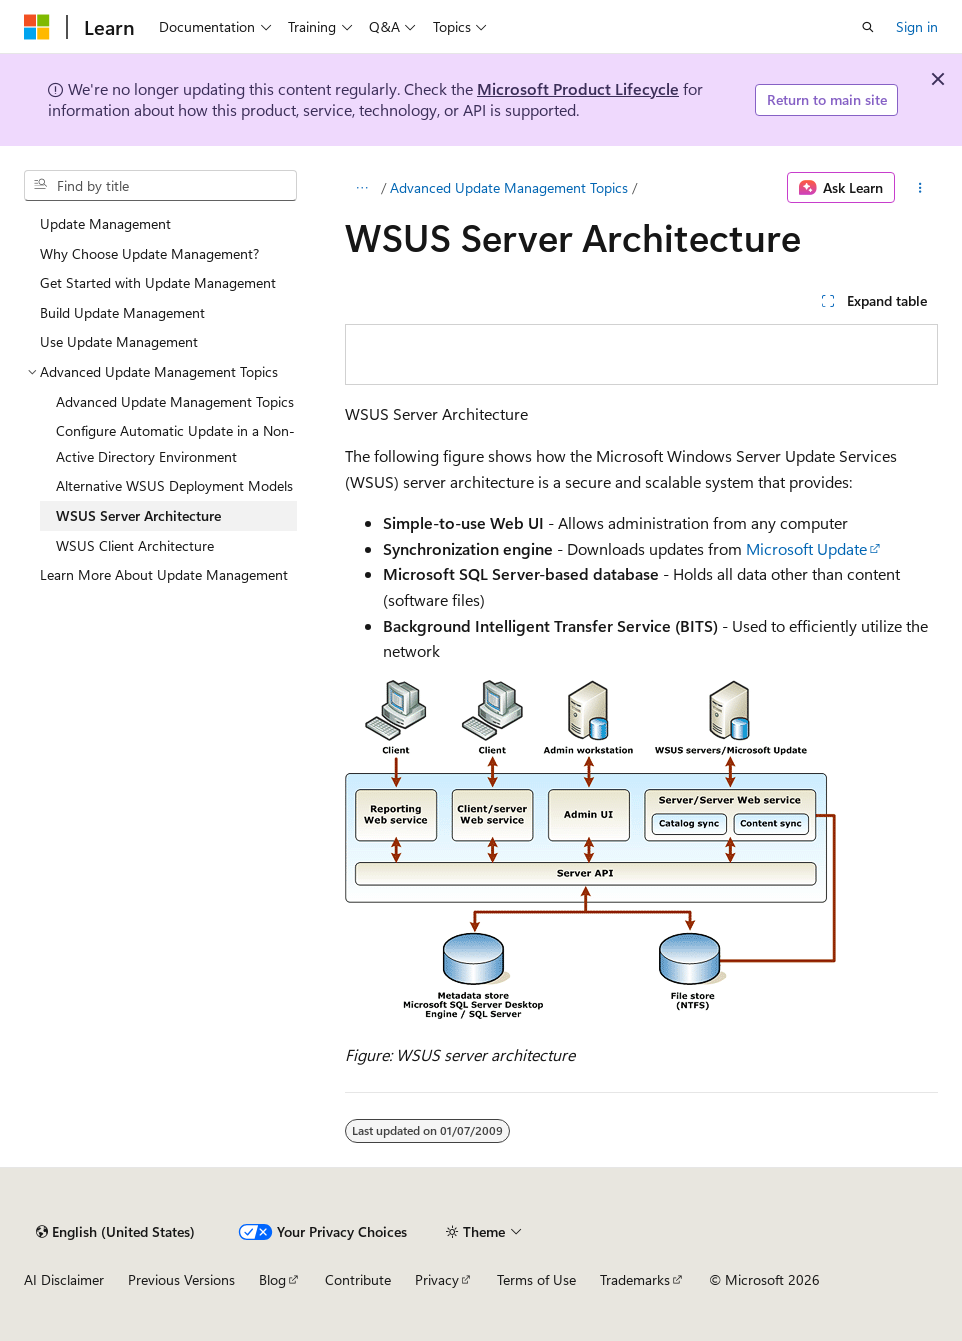 The width and height of the screenshot is (962, 1341). I want to click on WSUS Client Architecture [treeitem], so click(135, 545).